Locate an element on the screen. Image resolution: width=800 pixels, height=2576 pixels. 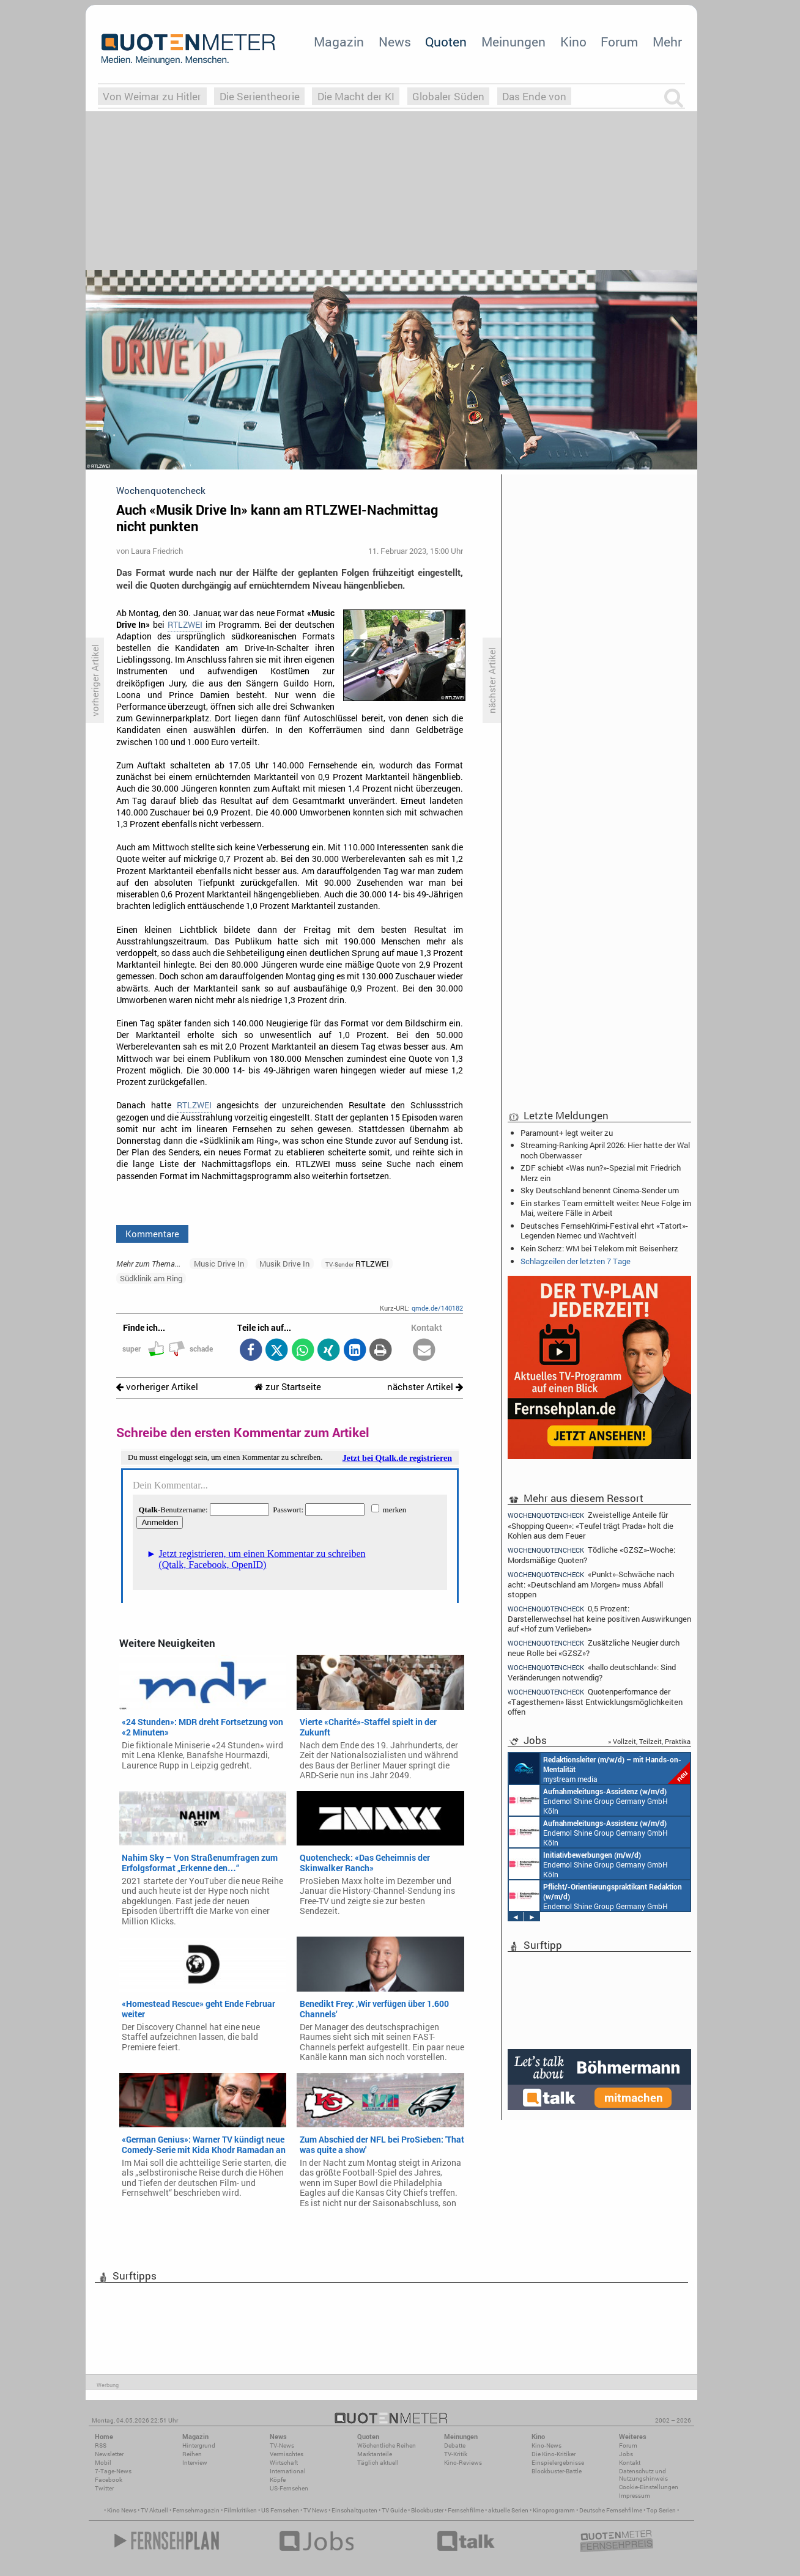
aktuelle Serien is located at coordinates (508, 2510).